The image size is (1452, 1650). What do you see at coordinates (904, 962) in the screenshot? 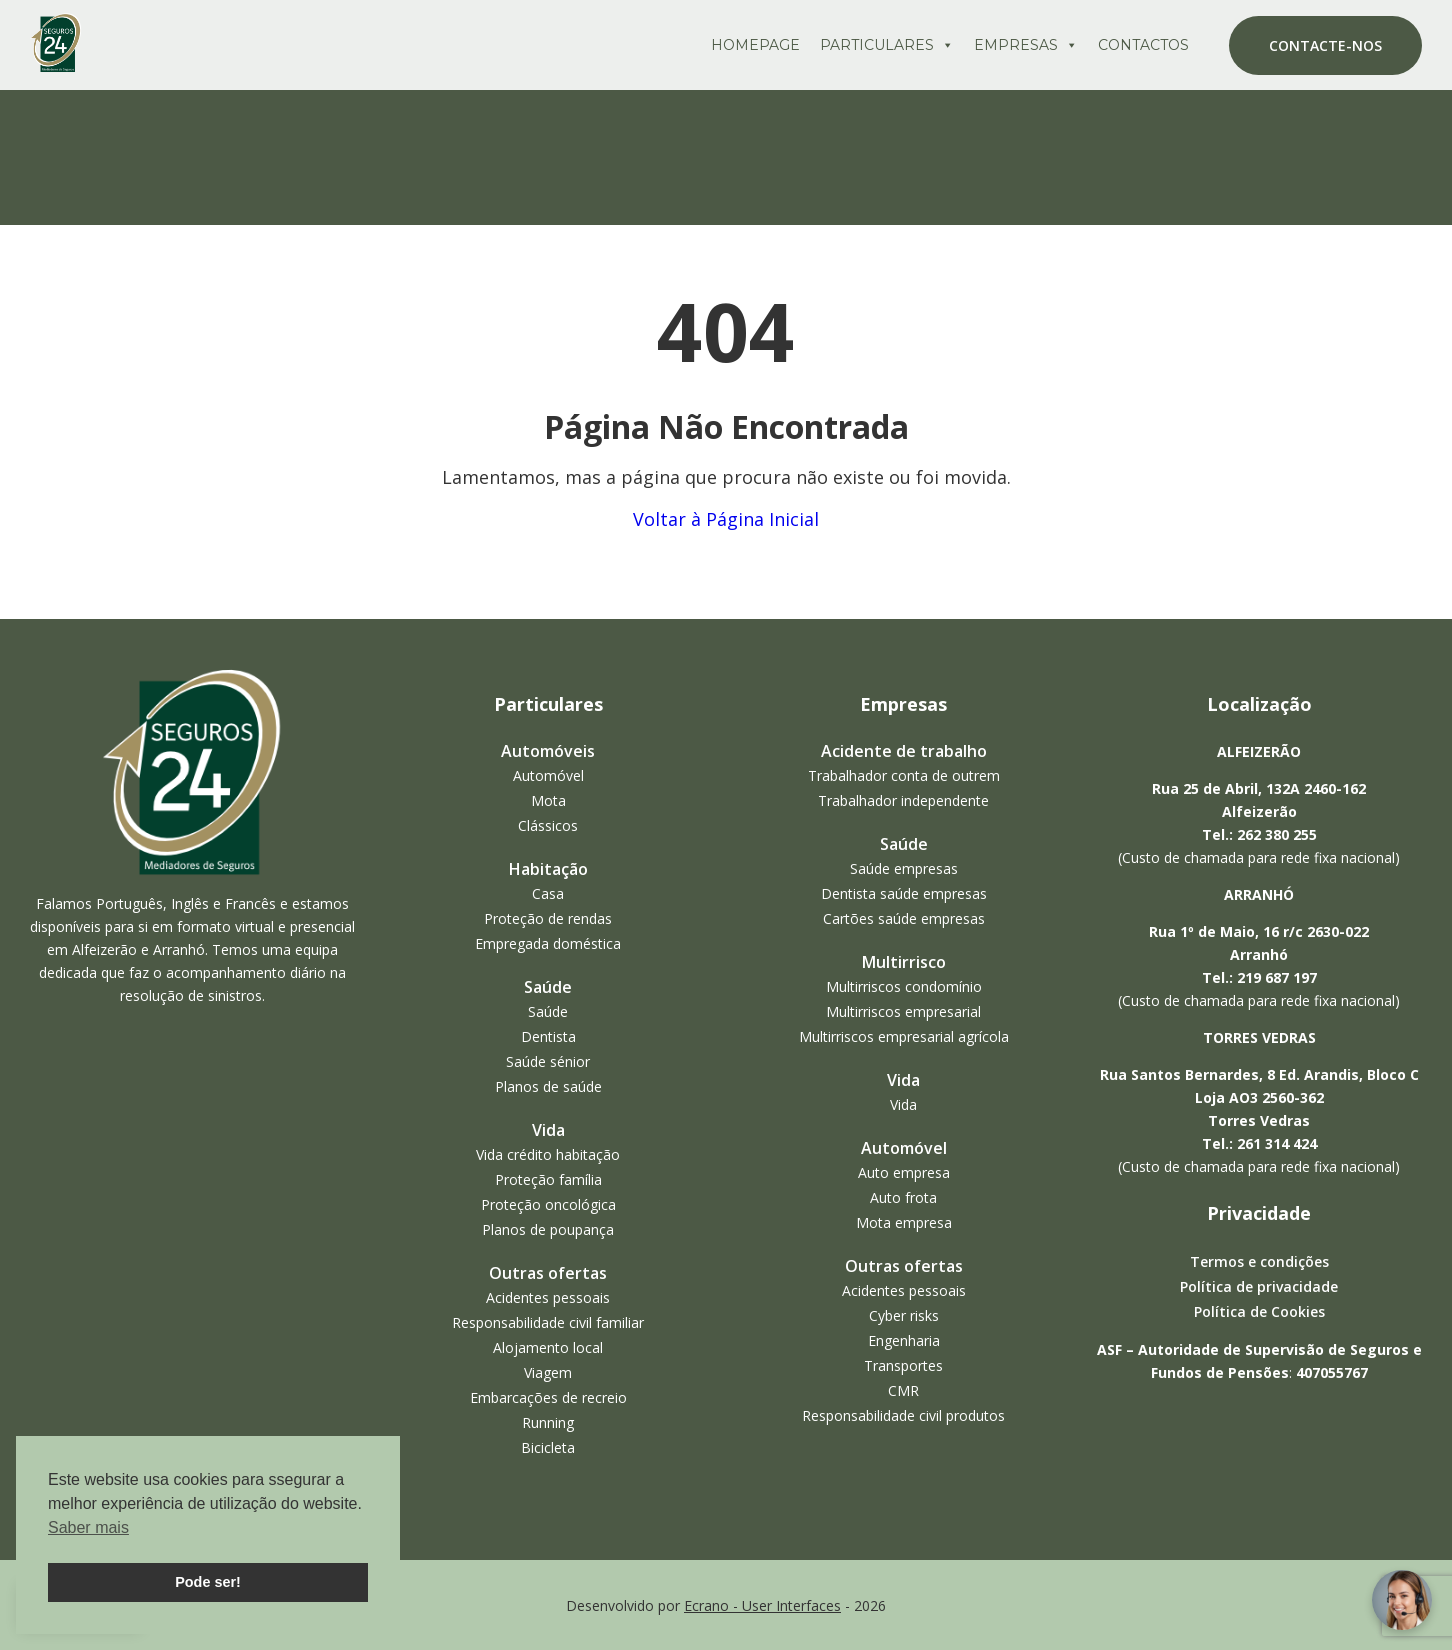
I see `Multirrisco` at bounding box center [904, 962].